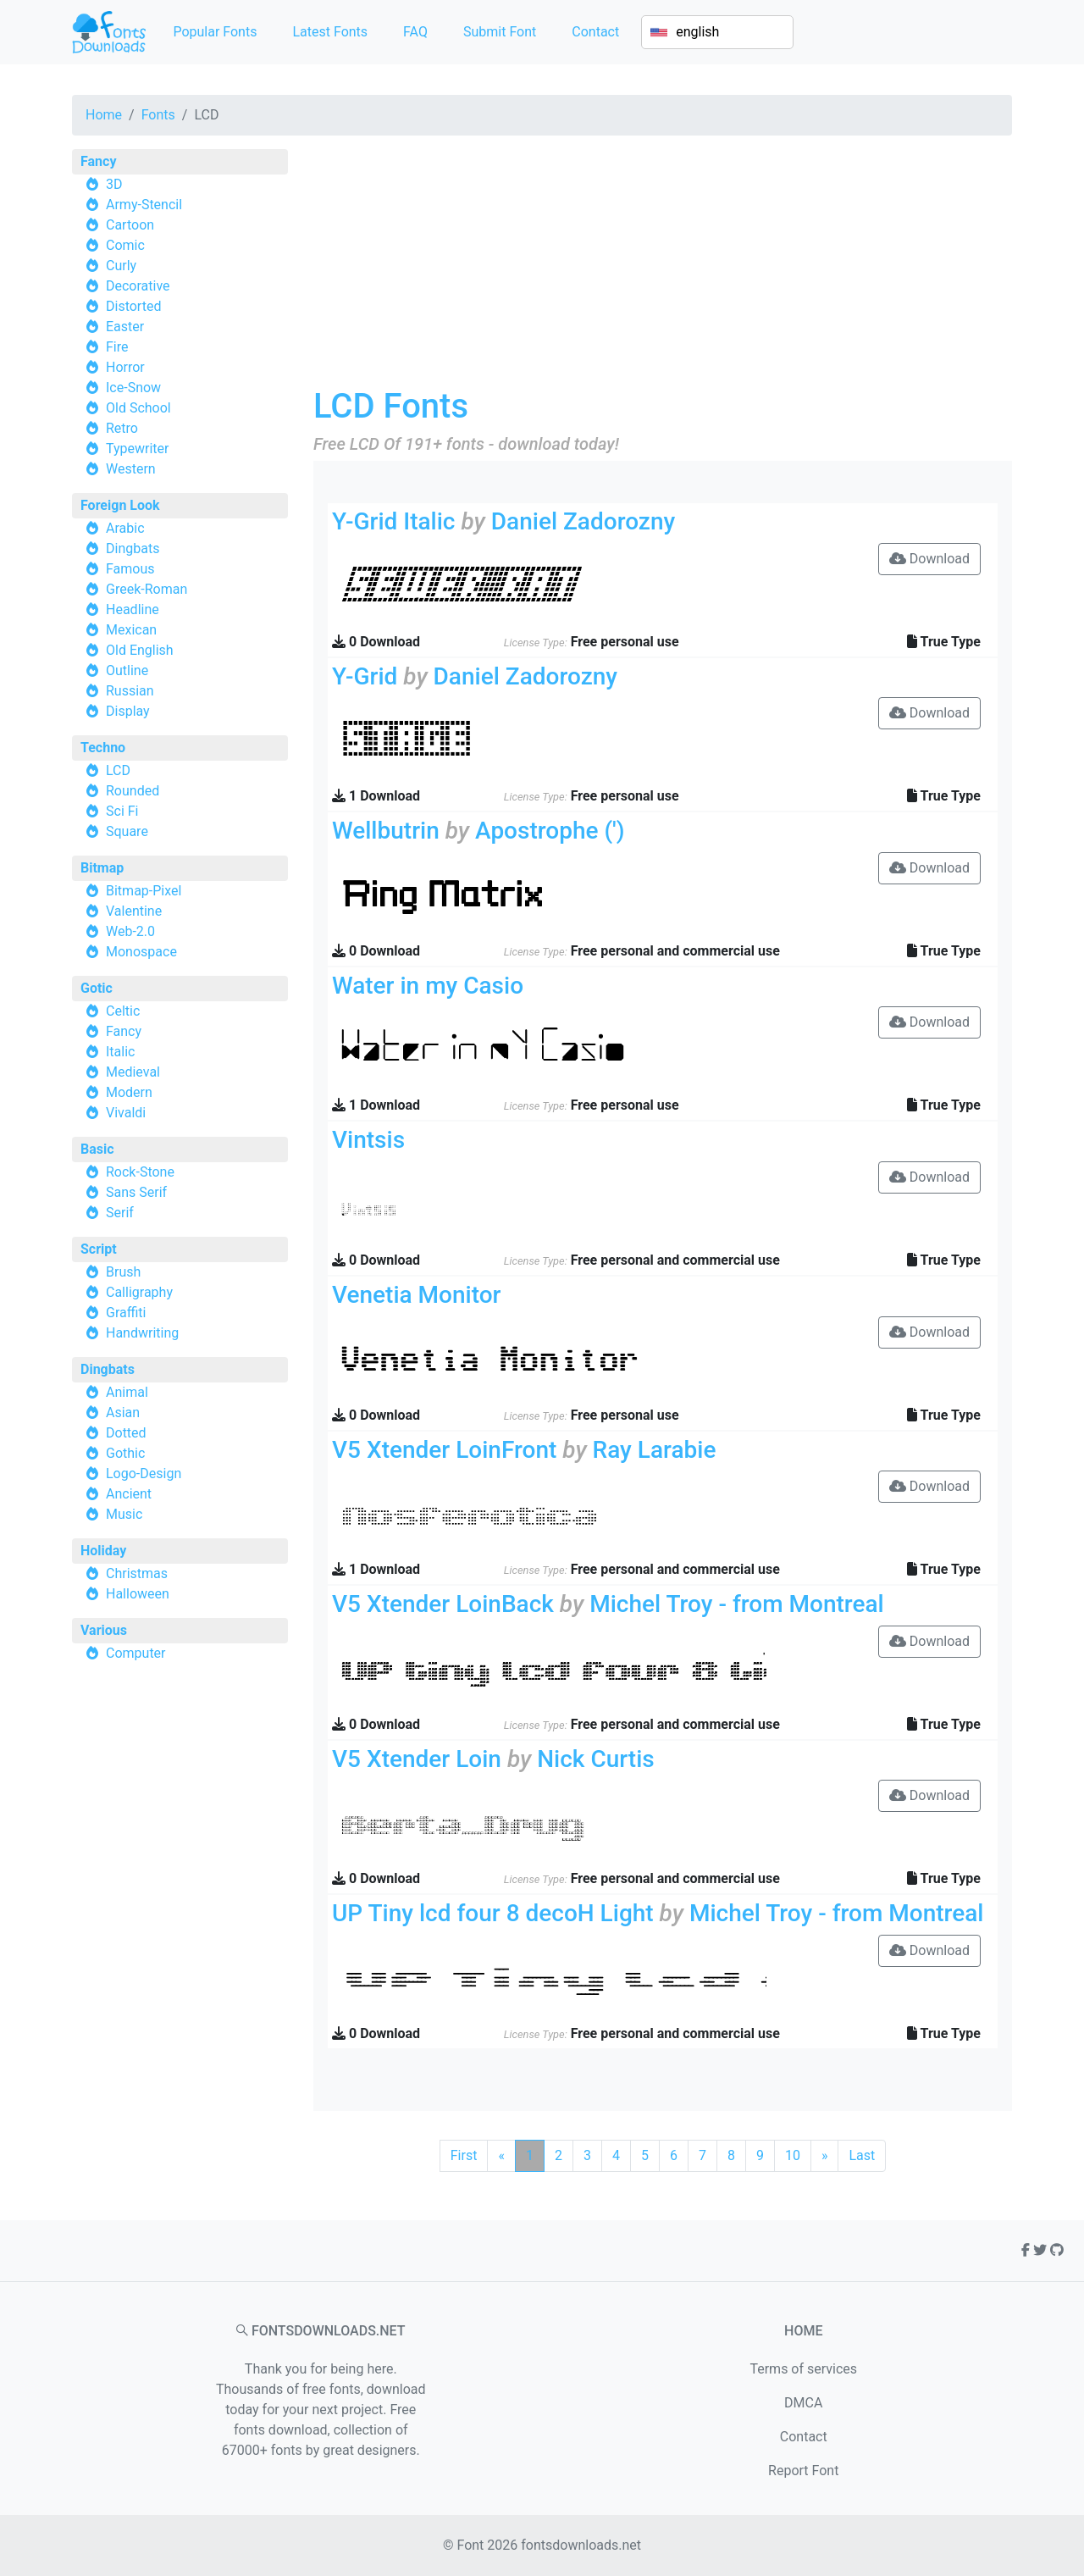 The height and width of the screenshot is (2576, 1084). What do you see at coordinates (215, 32) in the screenshot?
I see `Popular Fonts` at bounding box center [215, 32].